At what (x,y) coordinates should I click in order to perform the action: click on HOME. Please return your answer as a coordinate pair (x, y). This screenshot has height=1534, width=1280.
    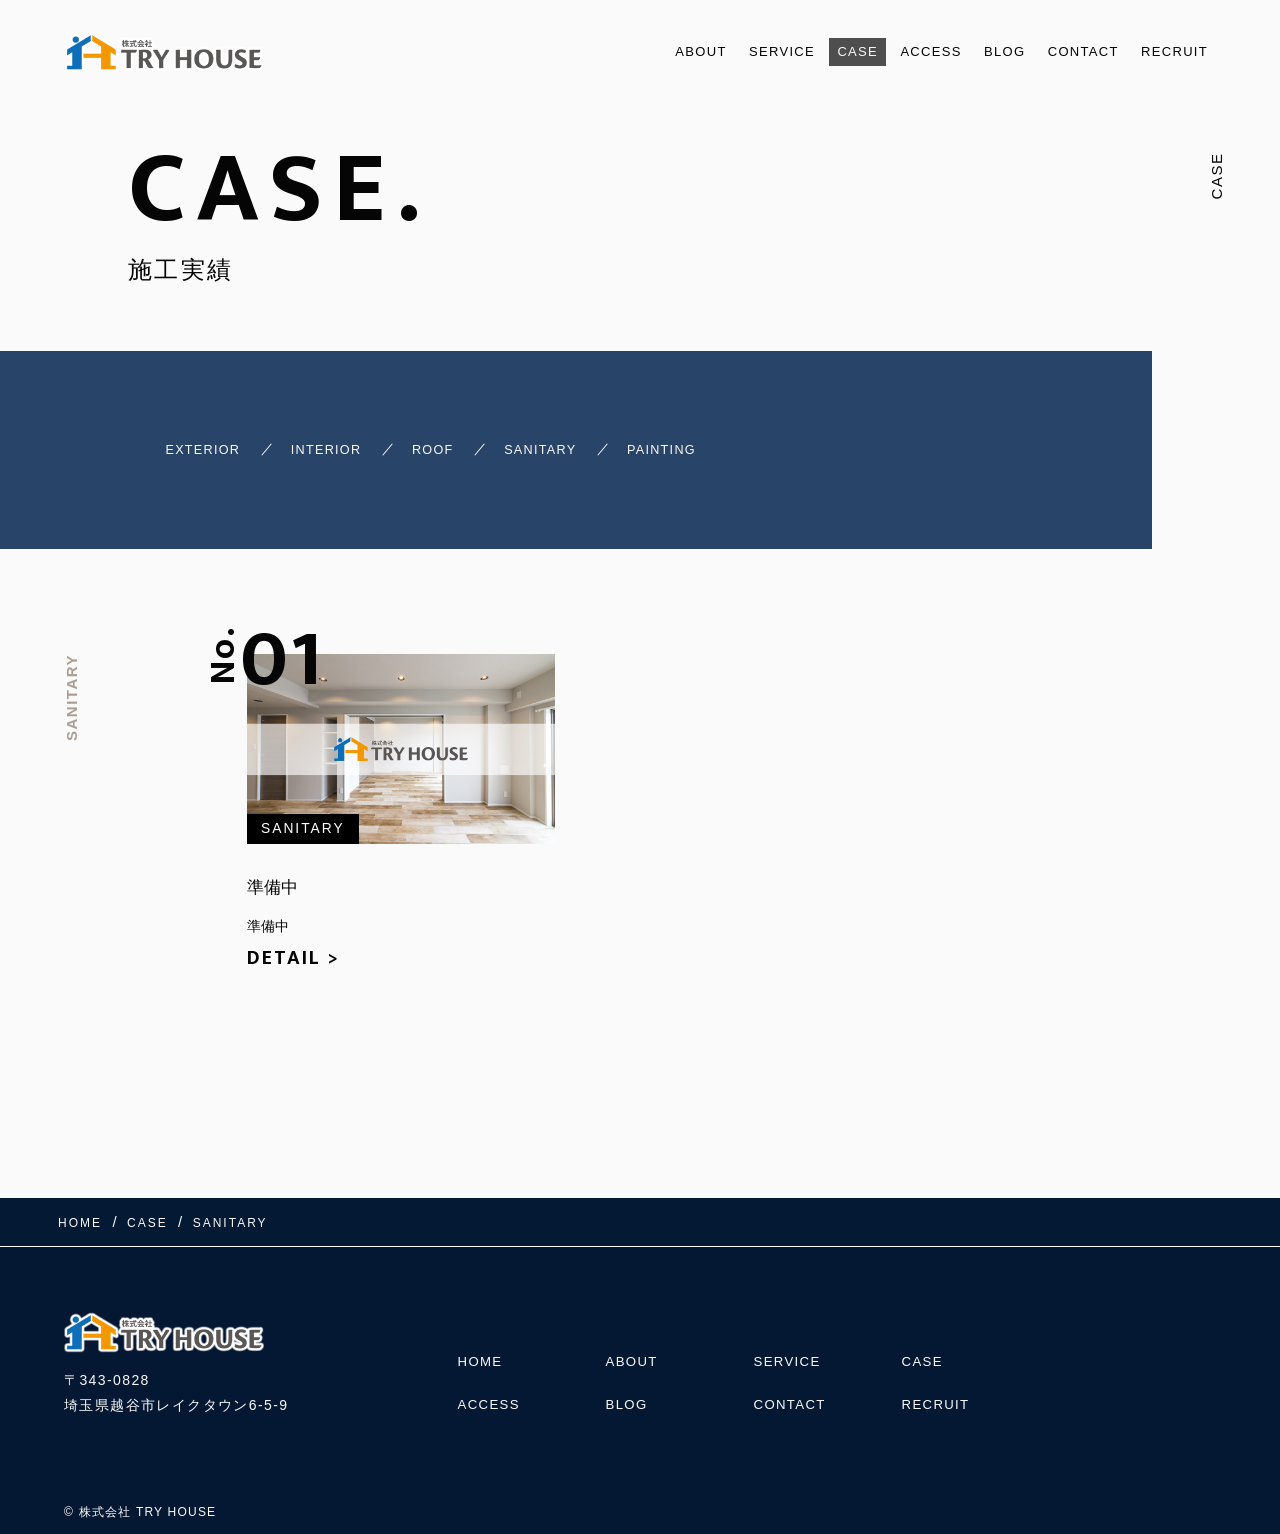
    Looking at the image, I should click on (482, 1337).